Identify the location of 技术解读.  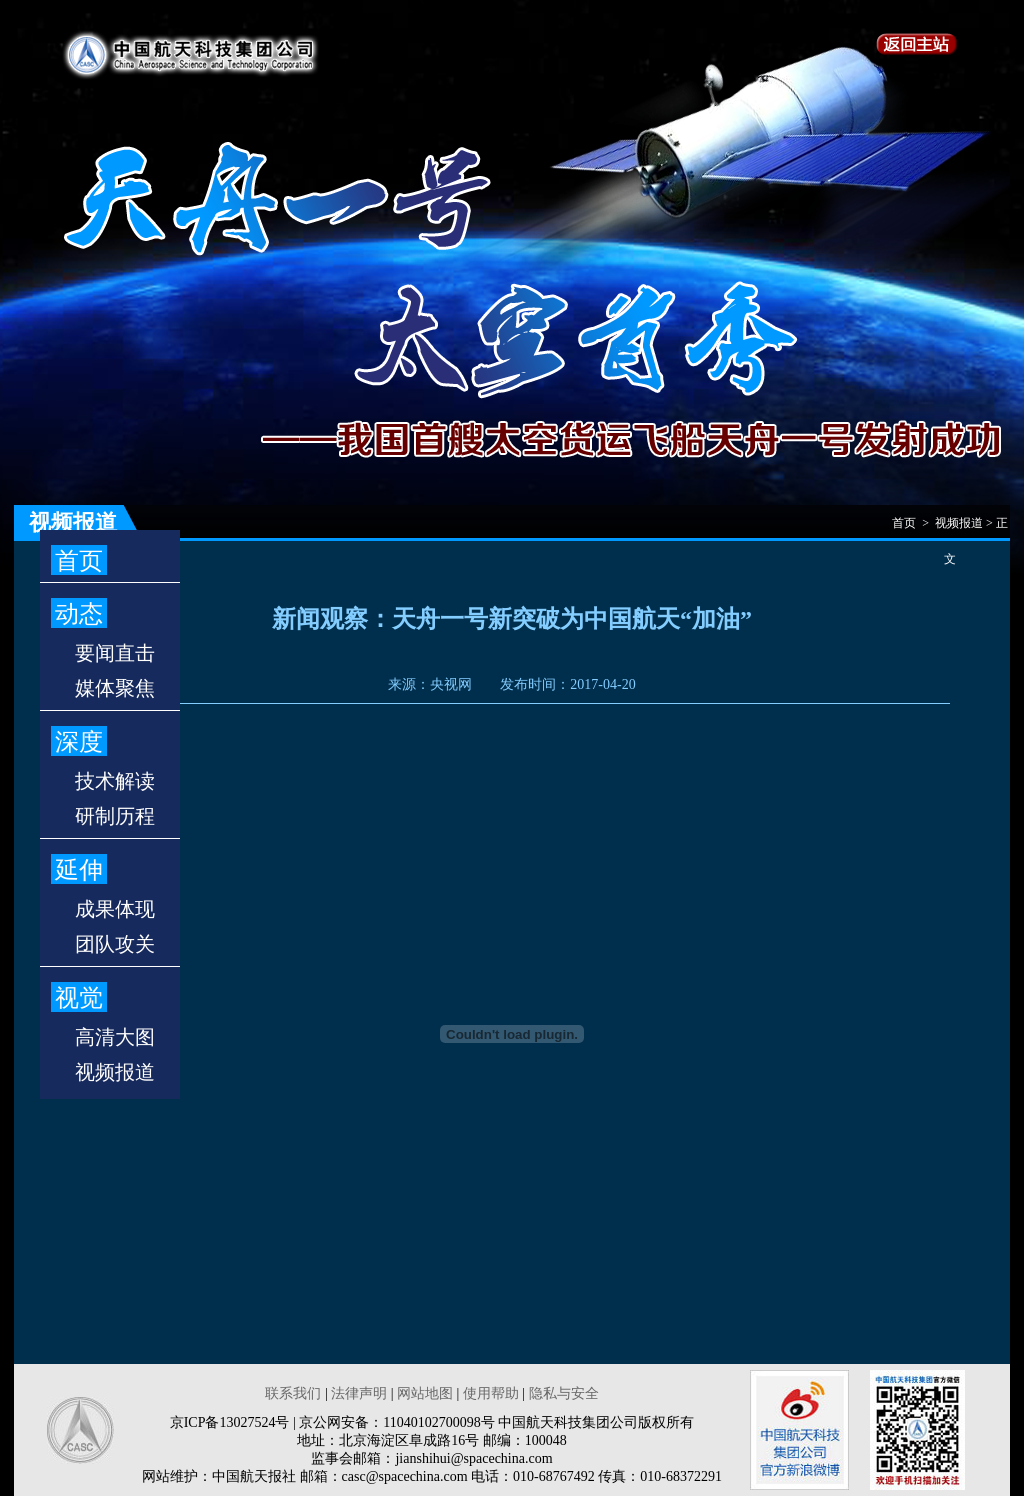
(115, 781).